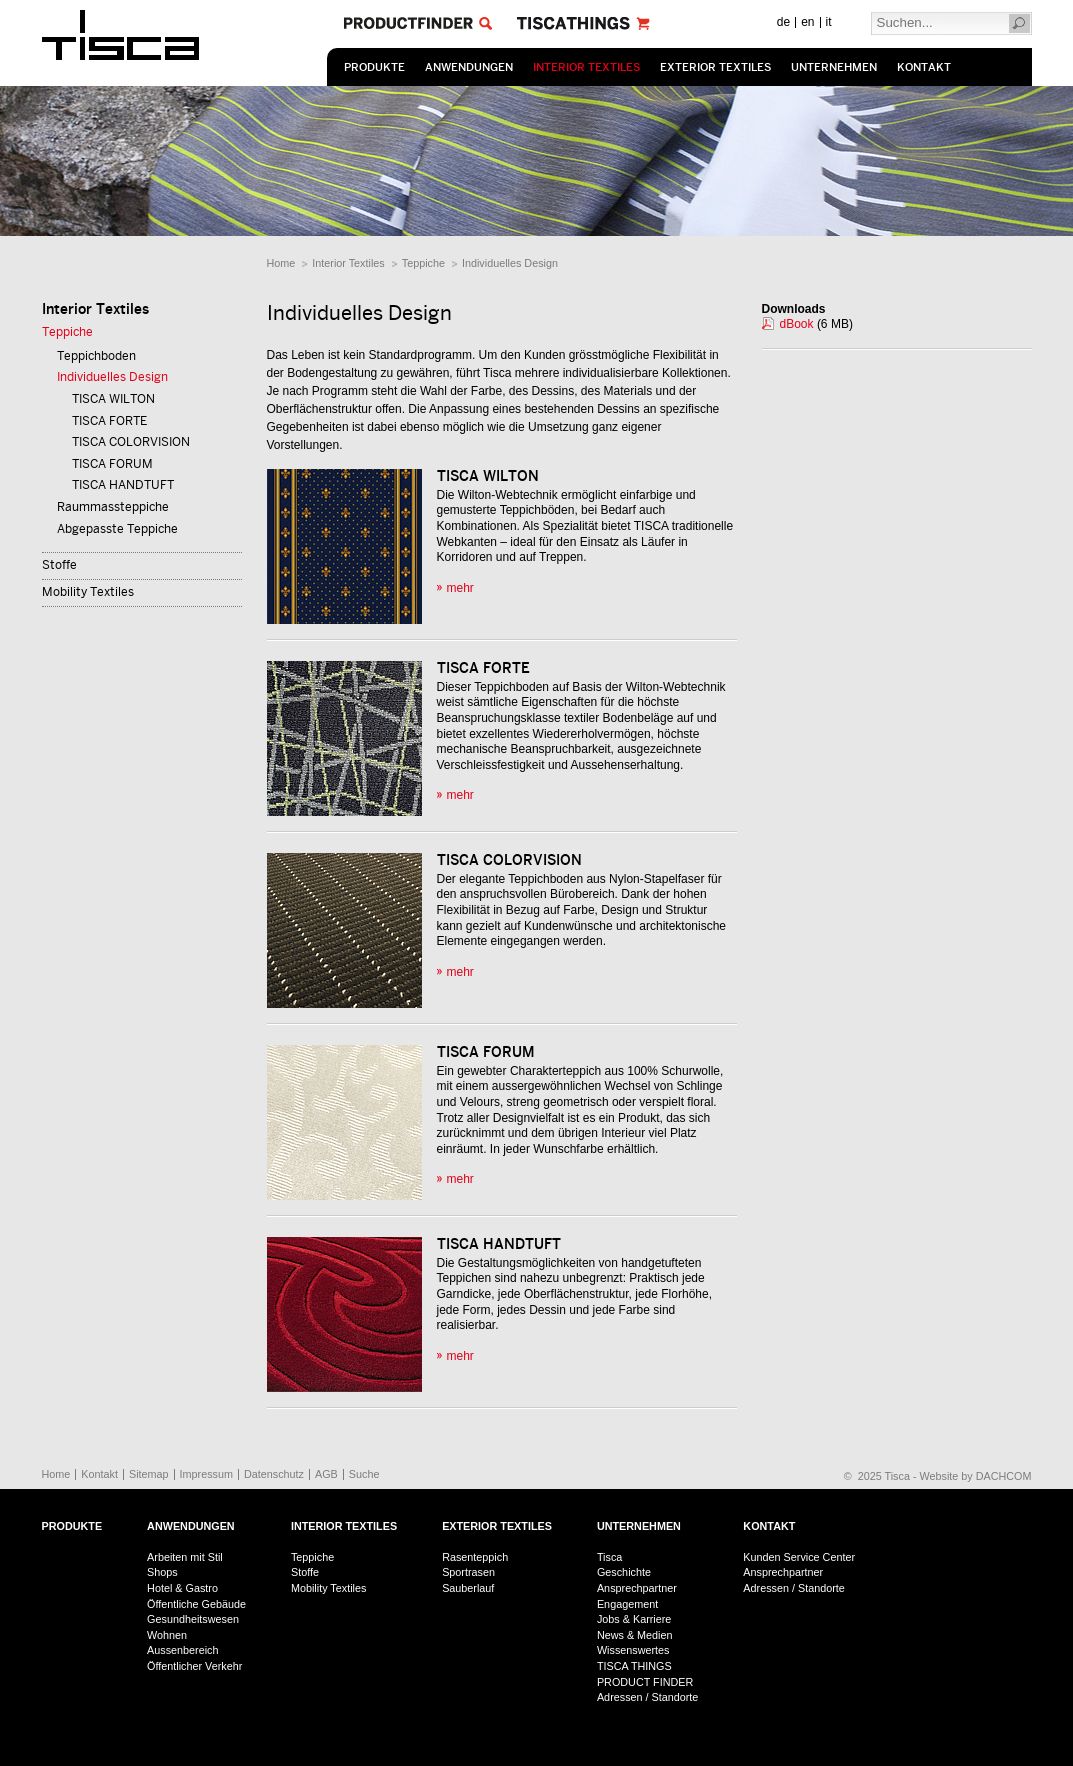 The width and height of the screenshot is (1073, 1766). Describe the element at coordinates (88, 592) in the screenshot. I see `Mobility Textiles` at that location.